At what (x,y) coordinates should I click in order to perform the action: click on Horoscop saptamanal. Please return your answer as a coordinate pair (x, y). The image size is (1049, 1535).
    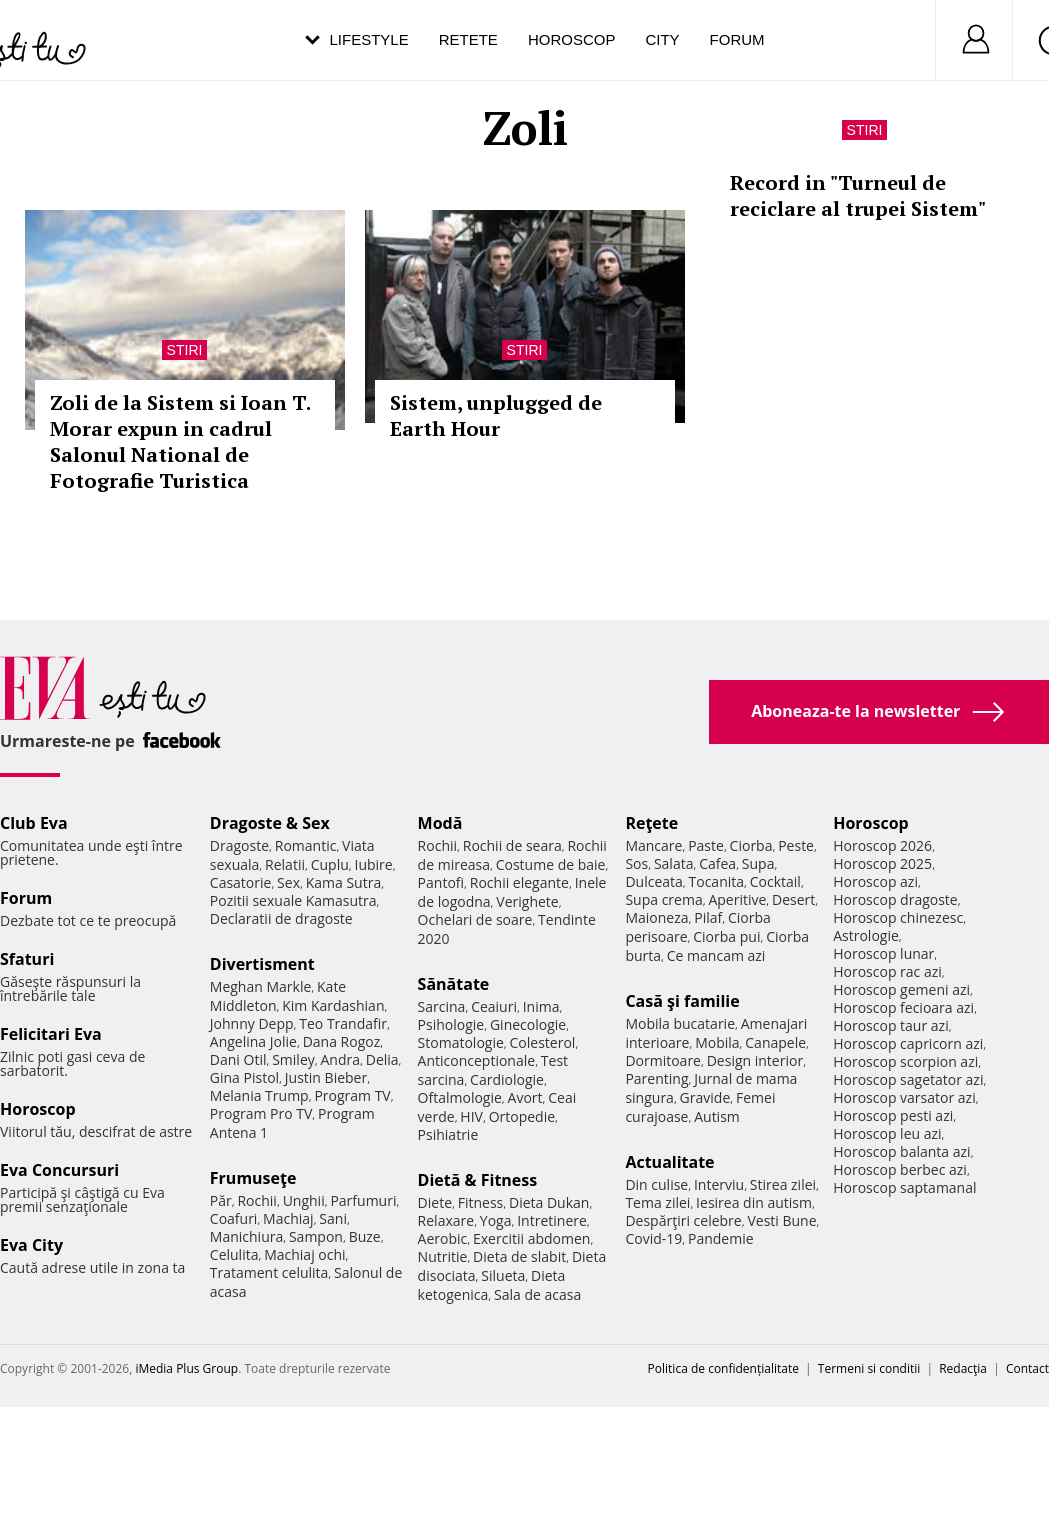
    Looking at the image, I should click on (904, 1187).